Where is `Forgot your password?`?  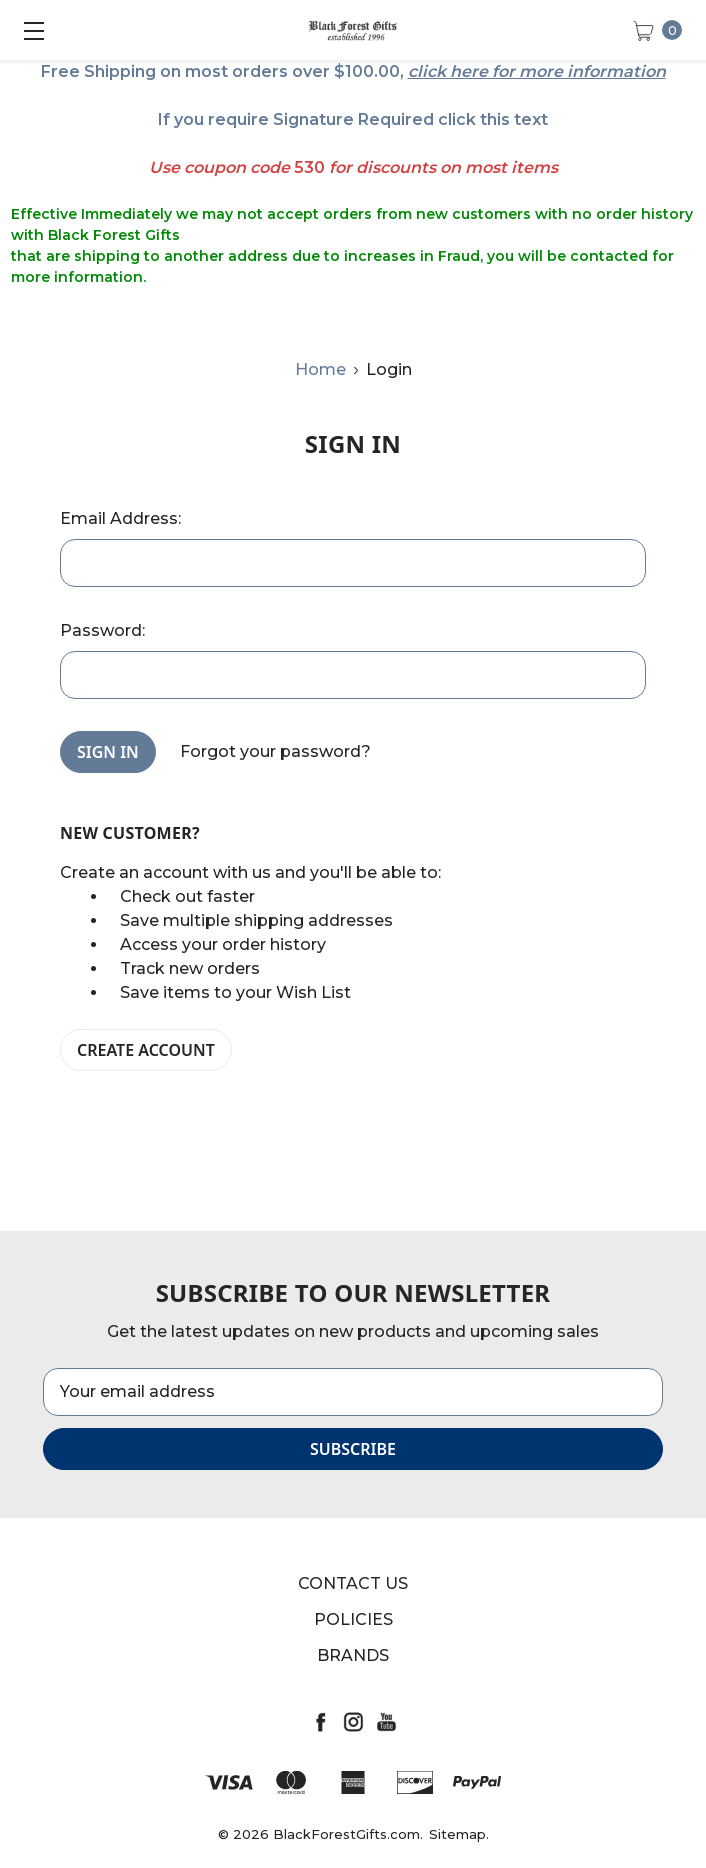
Forgot your password? is located at coordinates (275, 751).